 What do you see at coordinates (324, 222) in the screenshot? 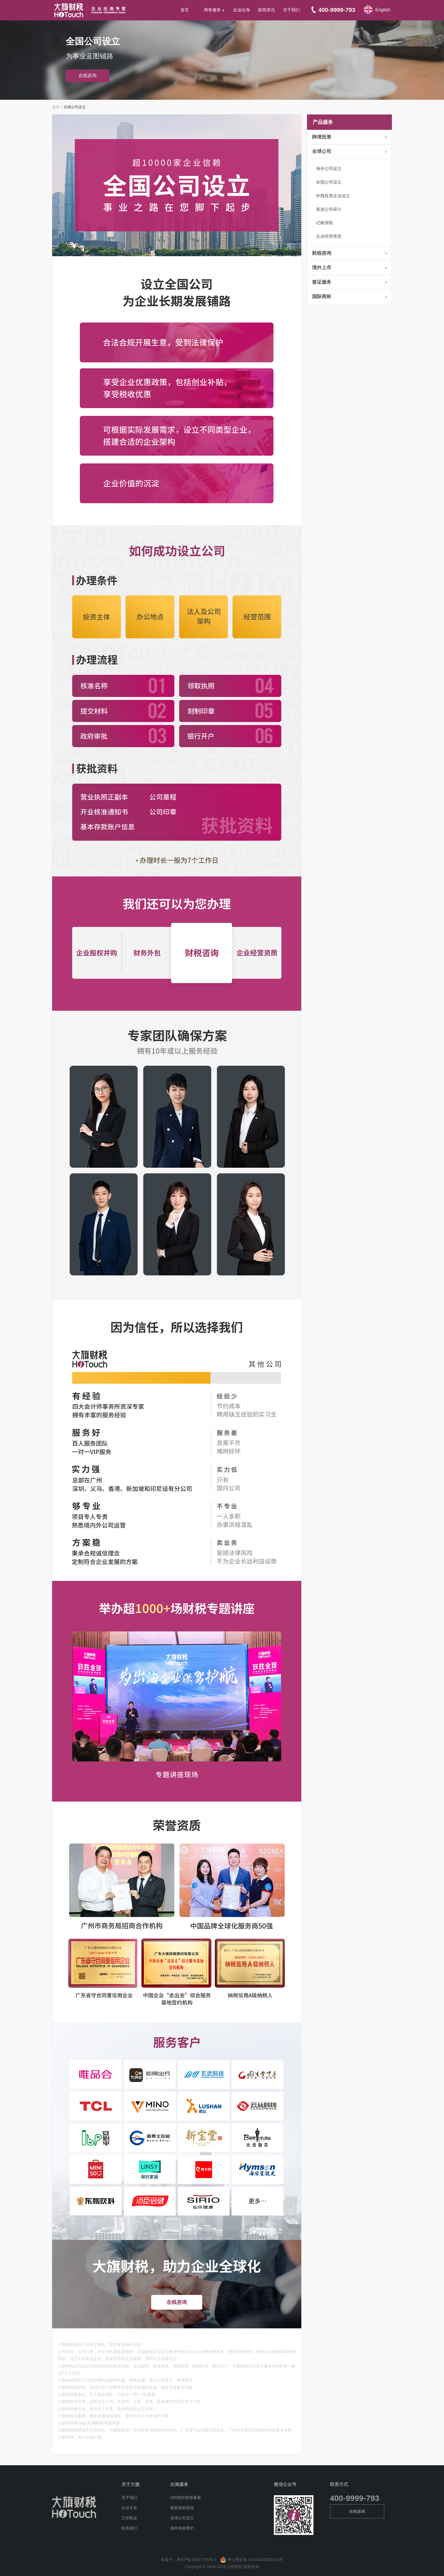
I see `记账报税` at bounding box center [324, 222].